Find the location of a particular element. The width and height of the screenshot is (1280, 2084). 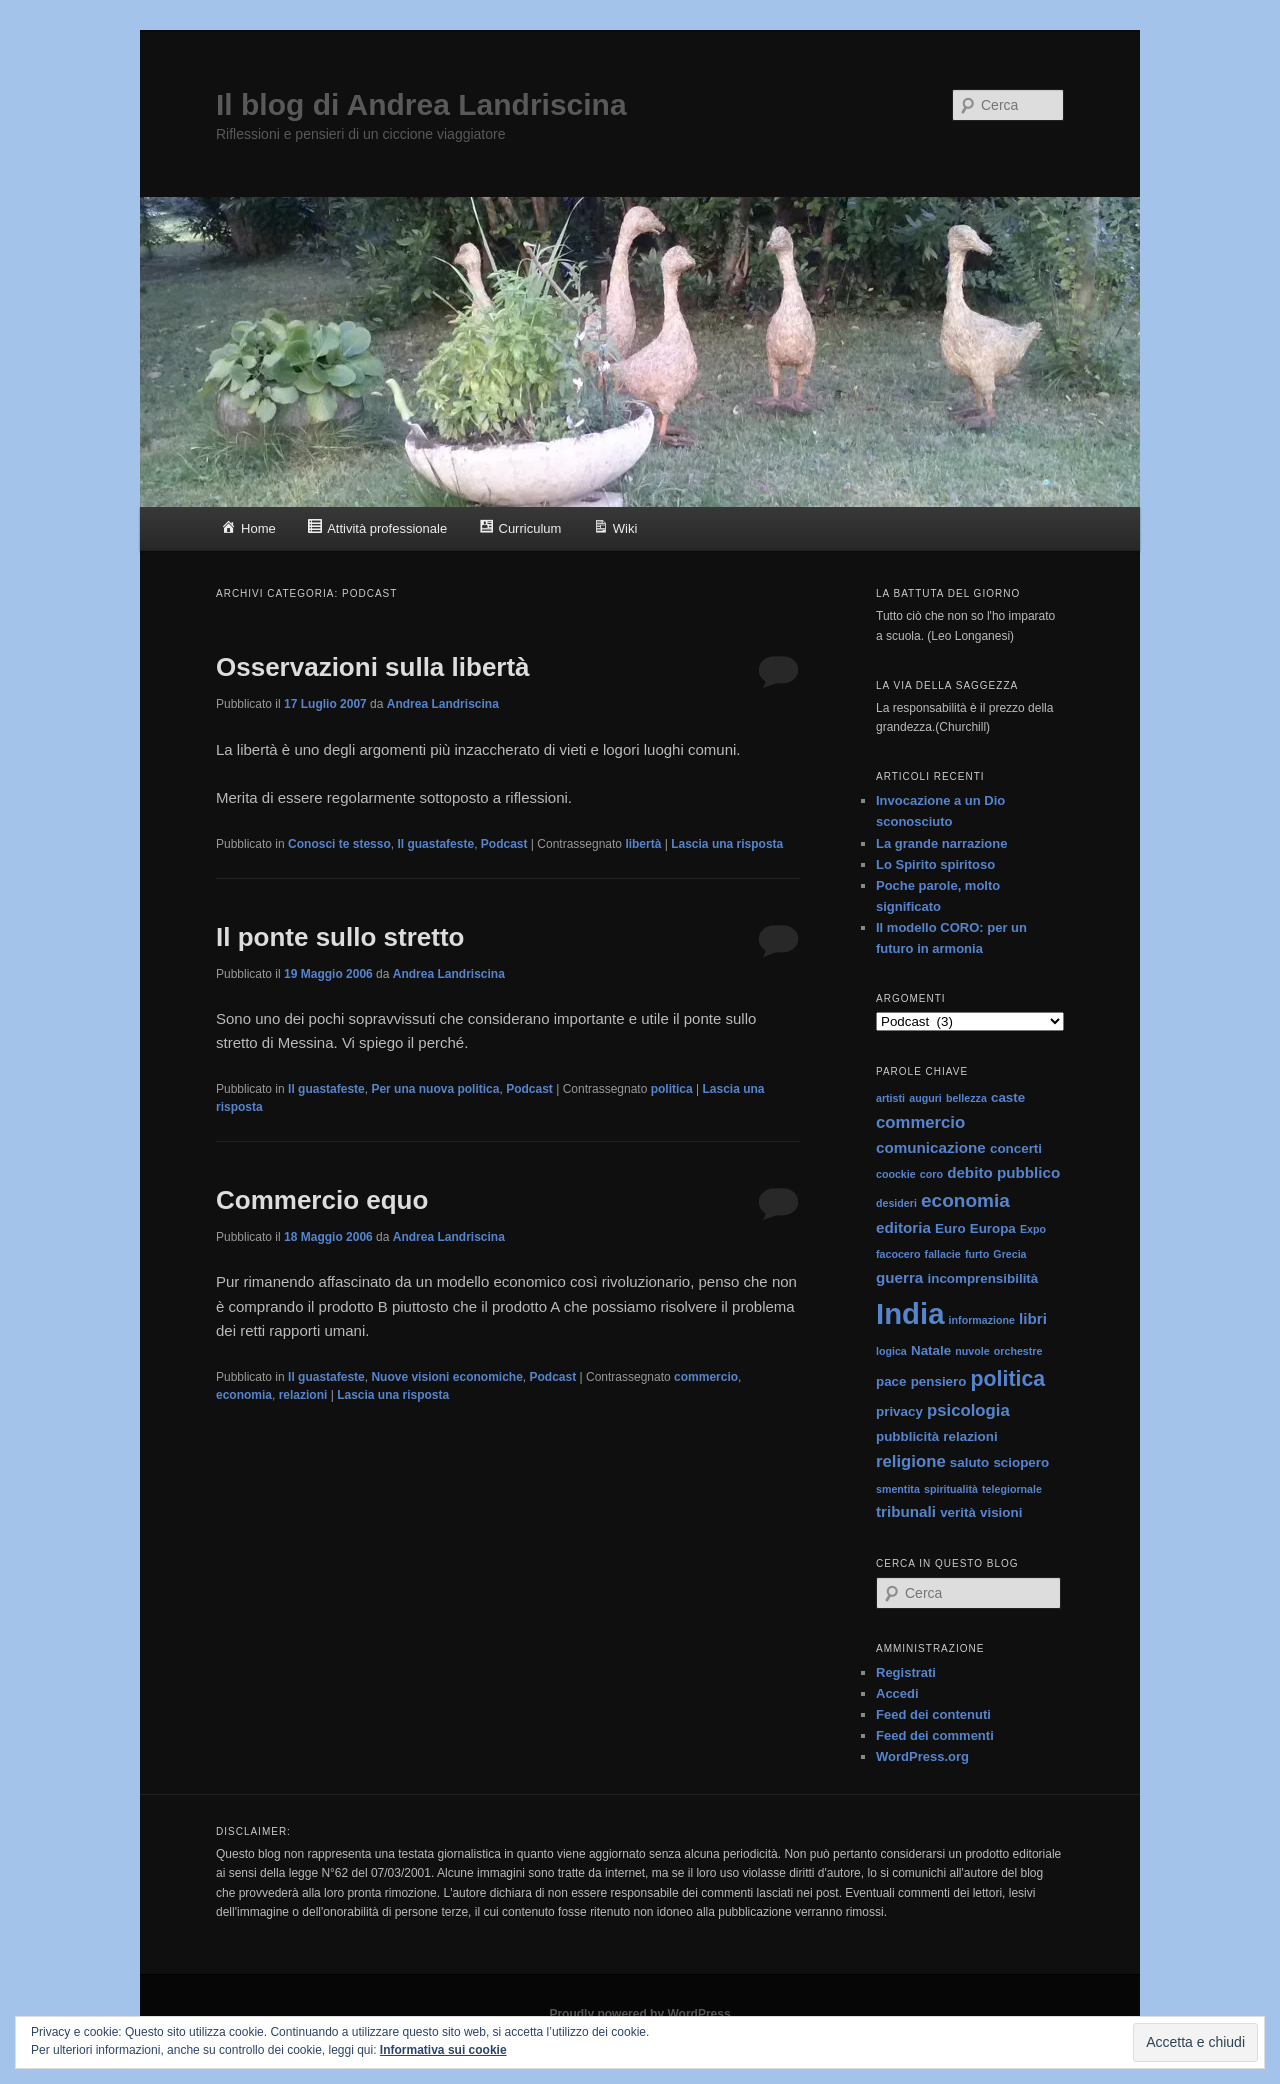

pubblicità [pubblicità (2 elementi)] is located at coordinates (907, 1436).